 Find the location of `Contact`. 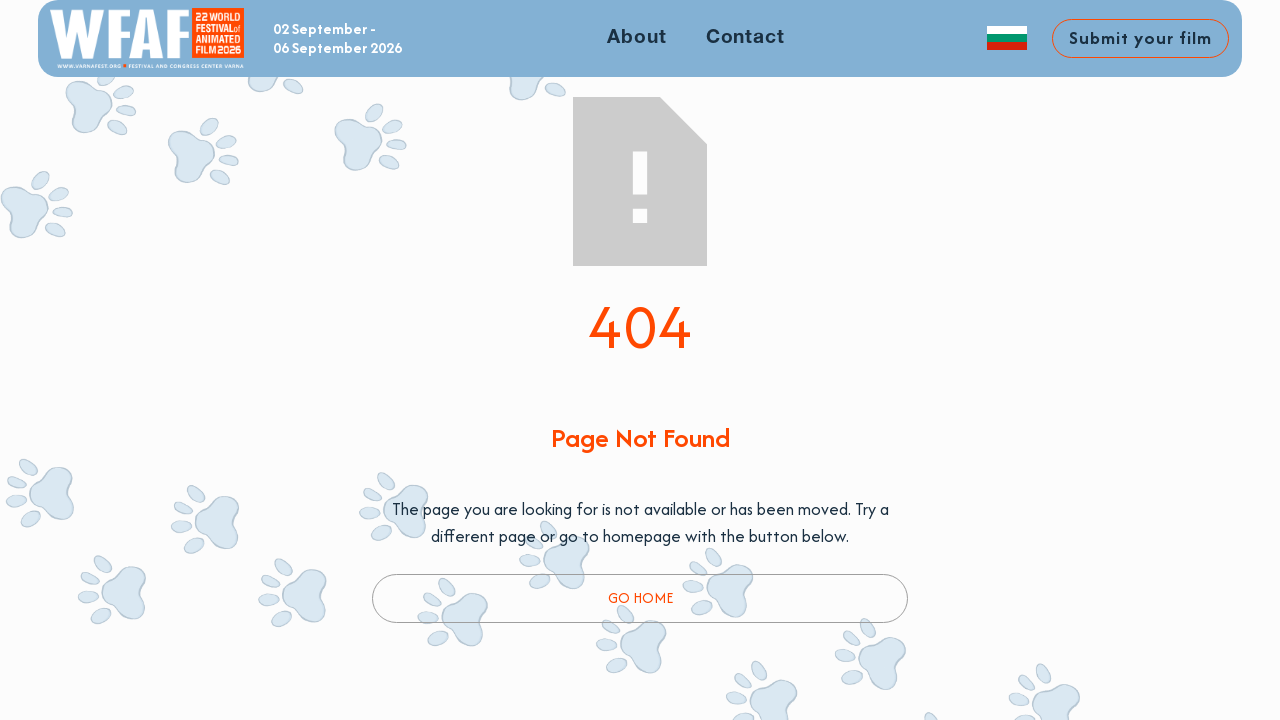

Contact is located at coordinates (746, 38).